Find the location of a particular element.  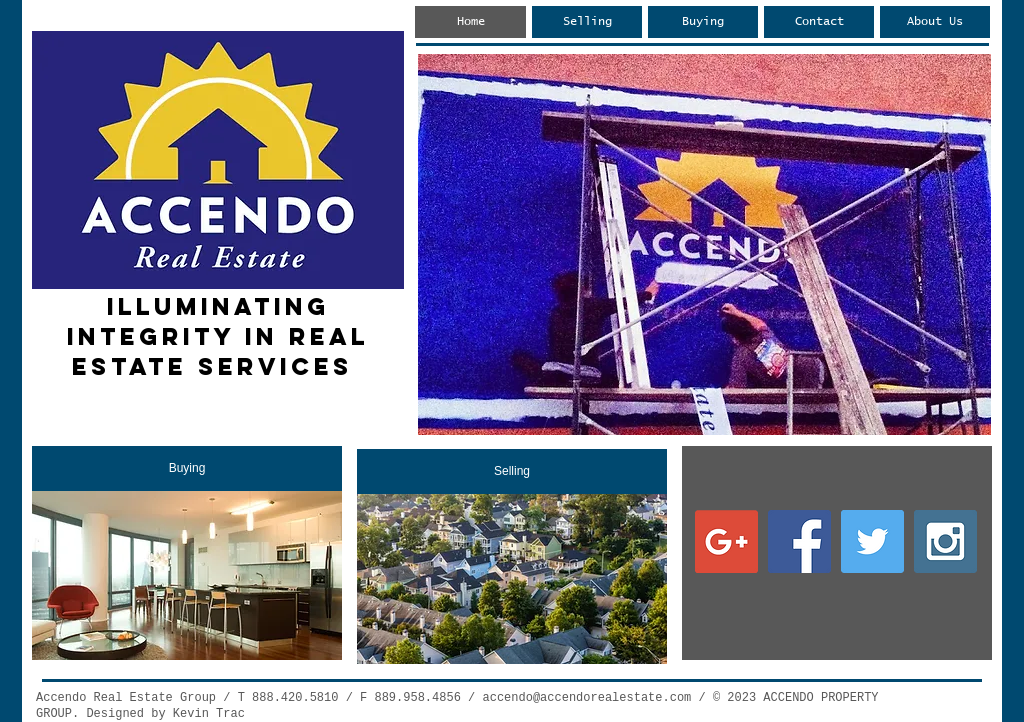

[Buying] is located at coordinates (187, 468).